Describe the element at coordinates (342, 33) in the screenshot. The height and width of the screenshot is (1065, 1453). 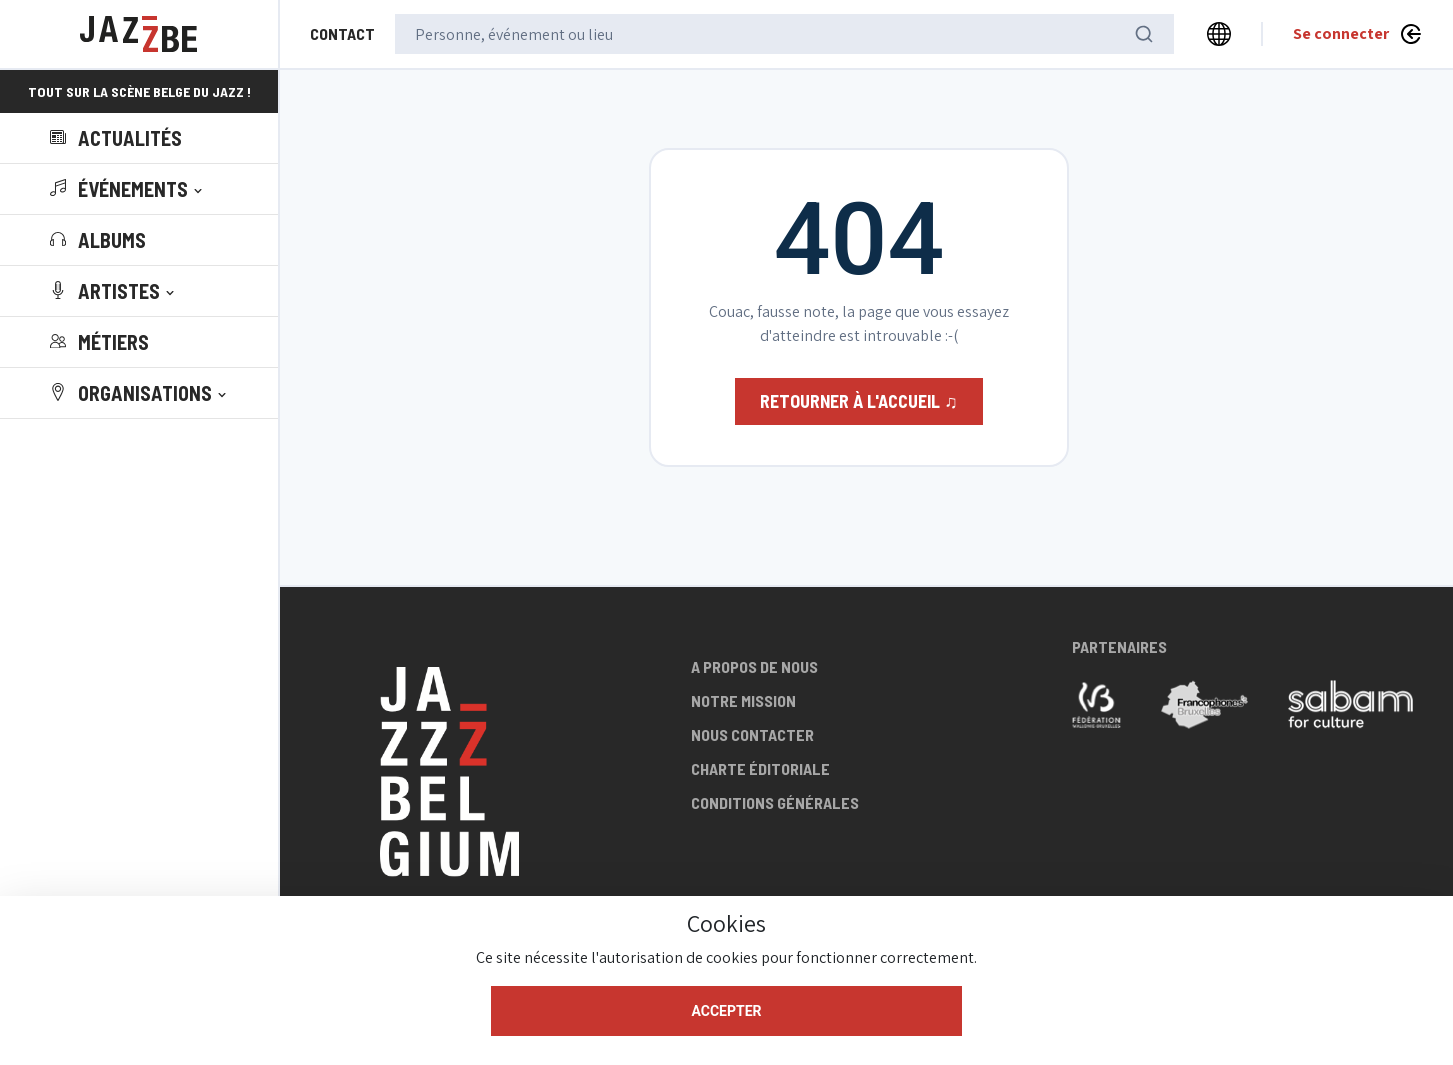
I see `Contact` at that location.